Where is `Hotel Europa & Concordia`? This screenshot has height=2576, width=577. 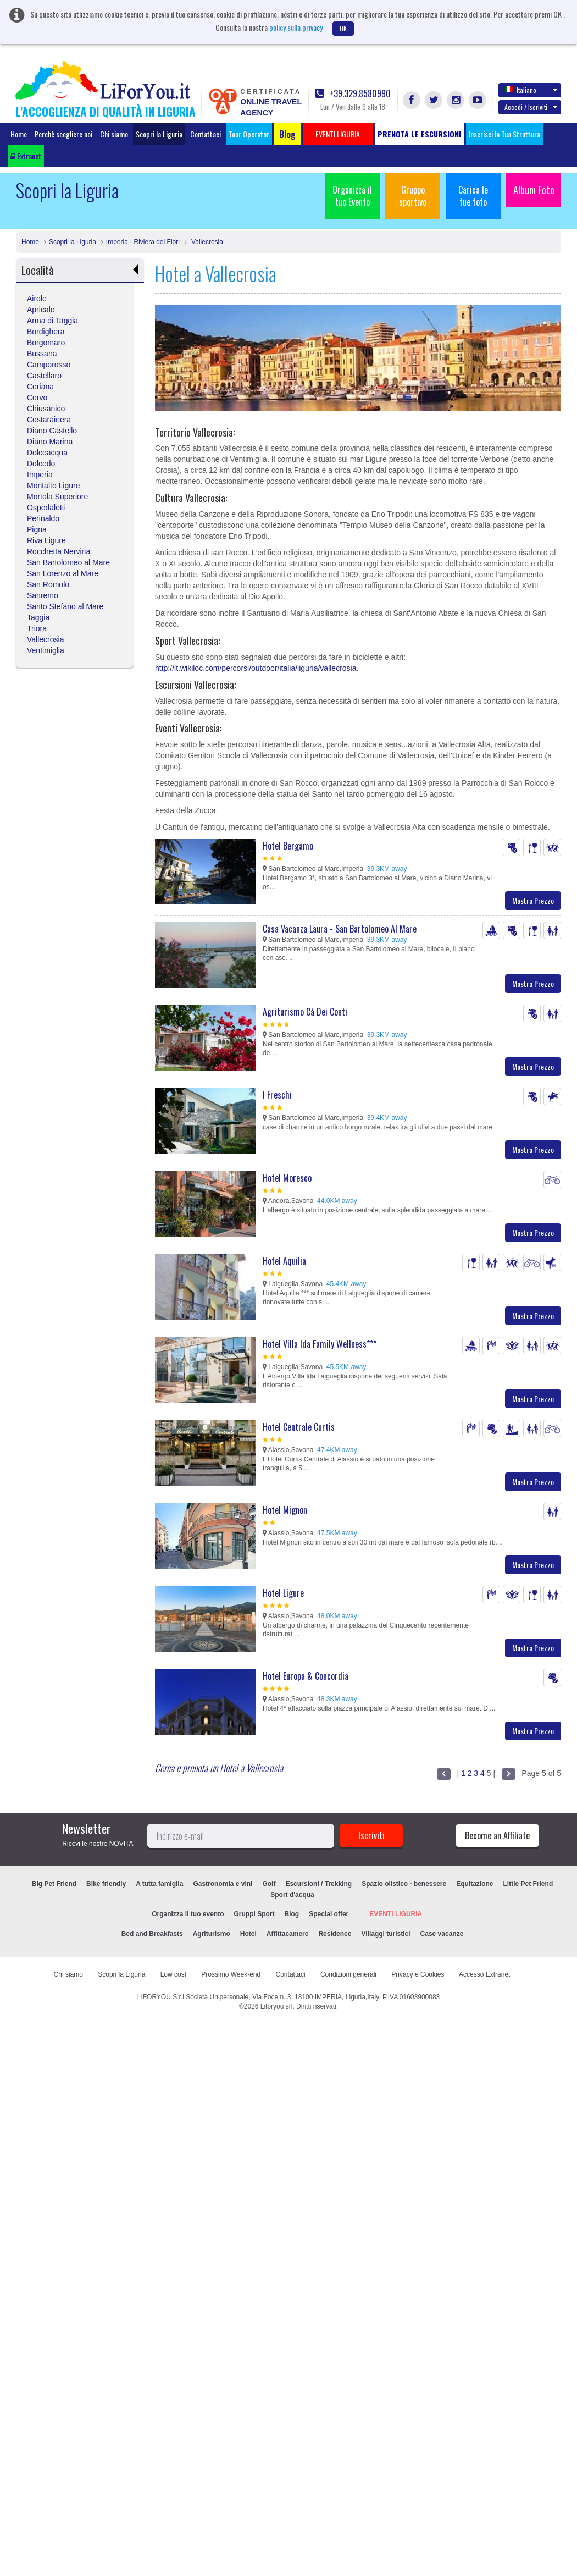
Hotel Europa & Concordia is located at coordinates (305, 1676).